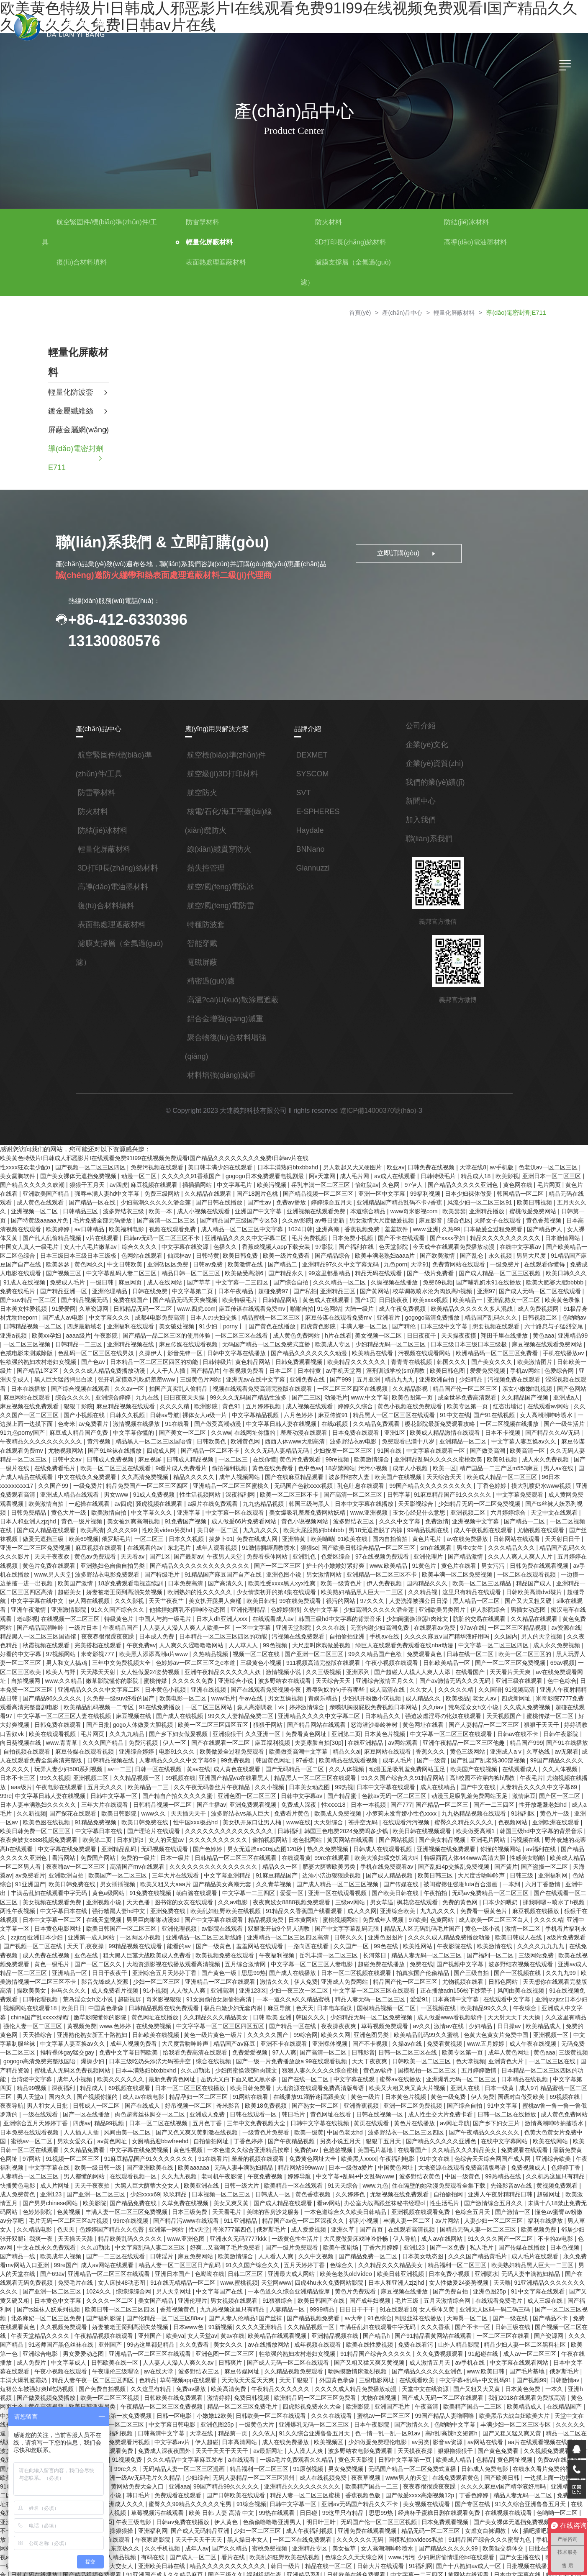  Describe the element at coordinates (110, 1910) in the screenshot. I see `午夜福利视频` at that location.